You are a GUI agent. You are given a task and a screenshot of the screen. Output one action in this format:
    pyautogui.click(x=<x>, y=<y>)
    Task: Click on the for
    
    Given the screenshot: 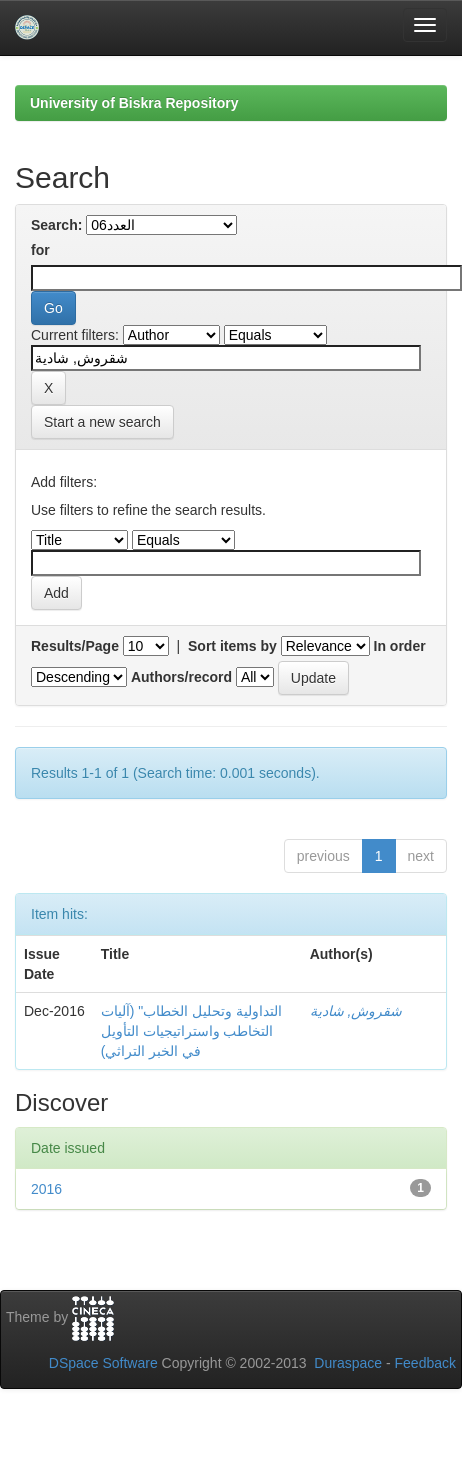 What is the action you would take?
    pyautogui.click(x=40, y=250)
    